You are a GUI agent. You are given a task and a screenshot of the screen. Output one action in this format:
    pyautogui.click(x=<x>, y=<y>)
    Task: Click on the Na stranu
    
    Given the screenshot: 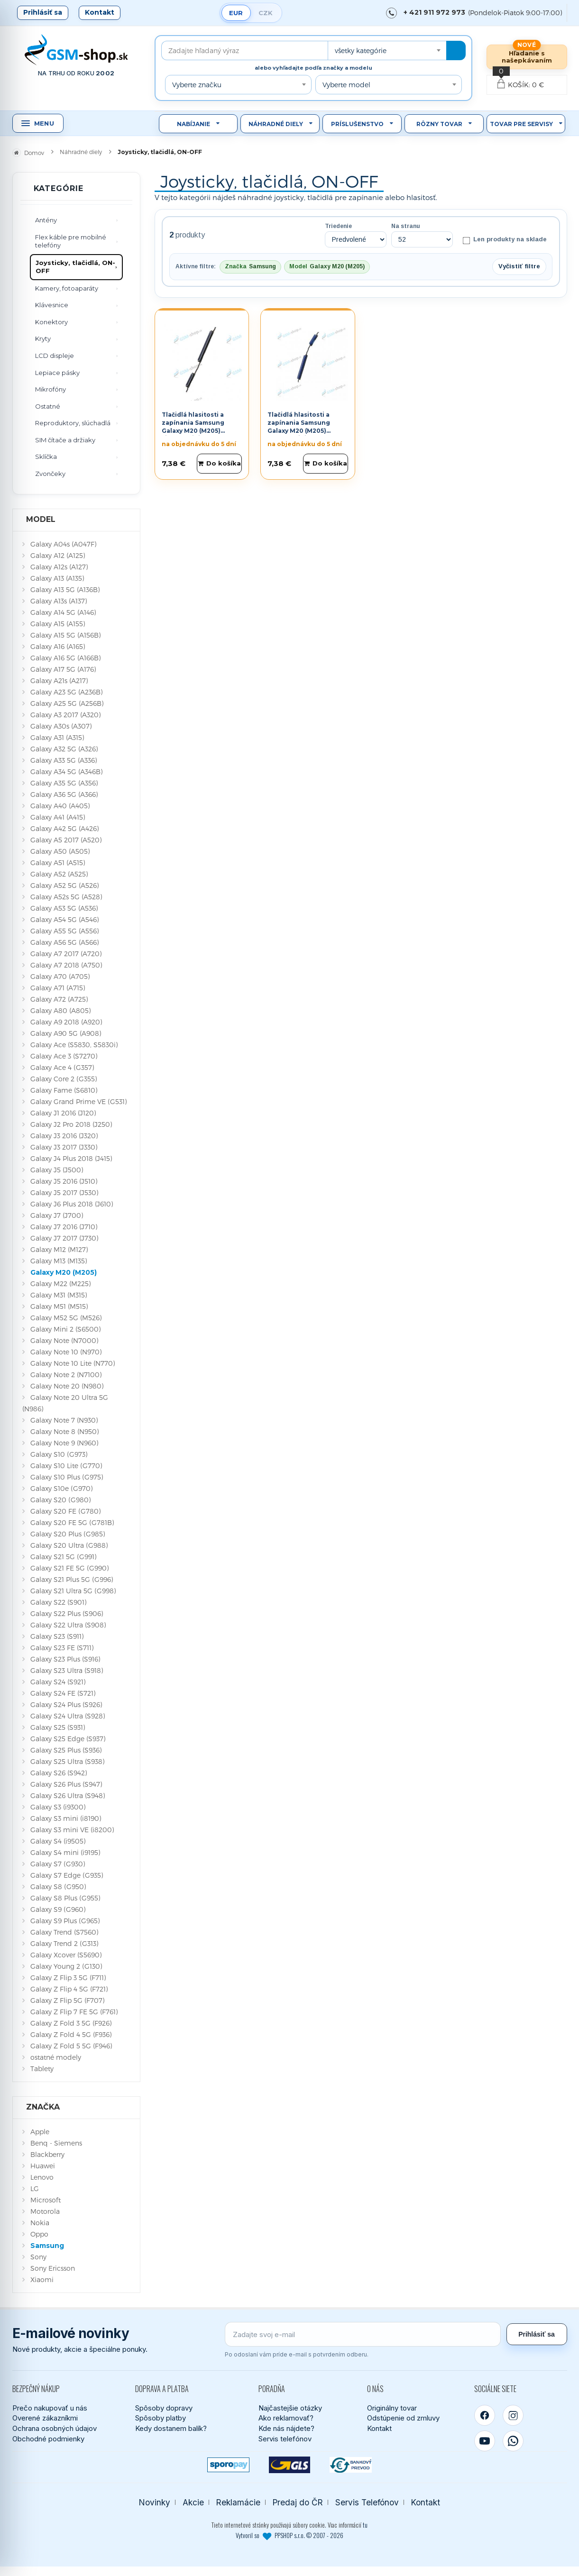 What is the action you would take?
    pyautogui.click(x=405, y=226)
    